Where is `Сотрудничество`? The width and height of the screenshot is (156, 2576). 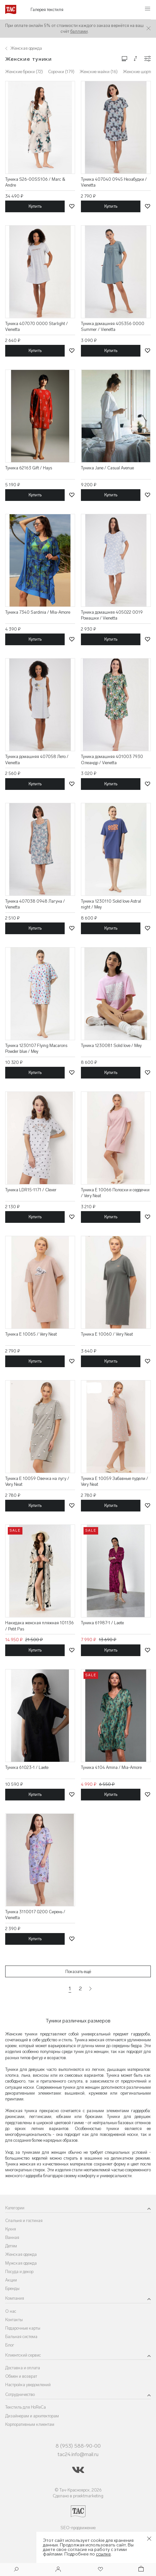 Сотрудничество is located at coordinates (20, 2394).